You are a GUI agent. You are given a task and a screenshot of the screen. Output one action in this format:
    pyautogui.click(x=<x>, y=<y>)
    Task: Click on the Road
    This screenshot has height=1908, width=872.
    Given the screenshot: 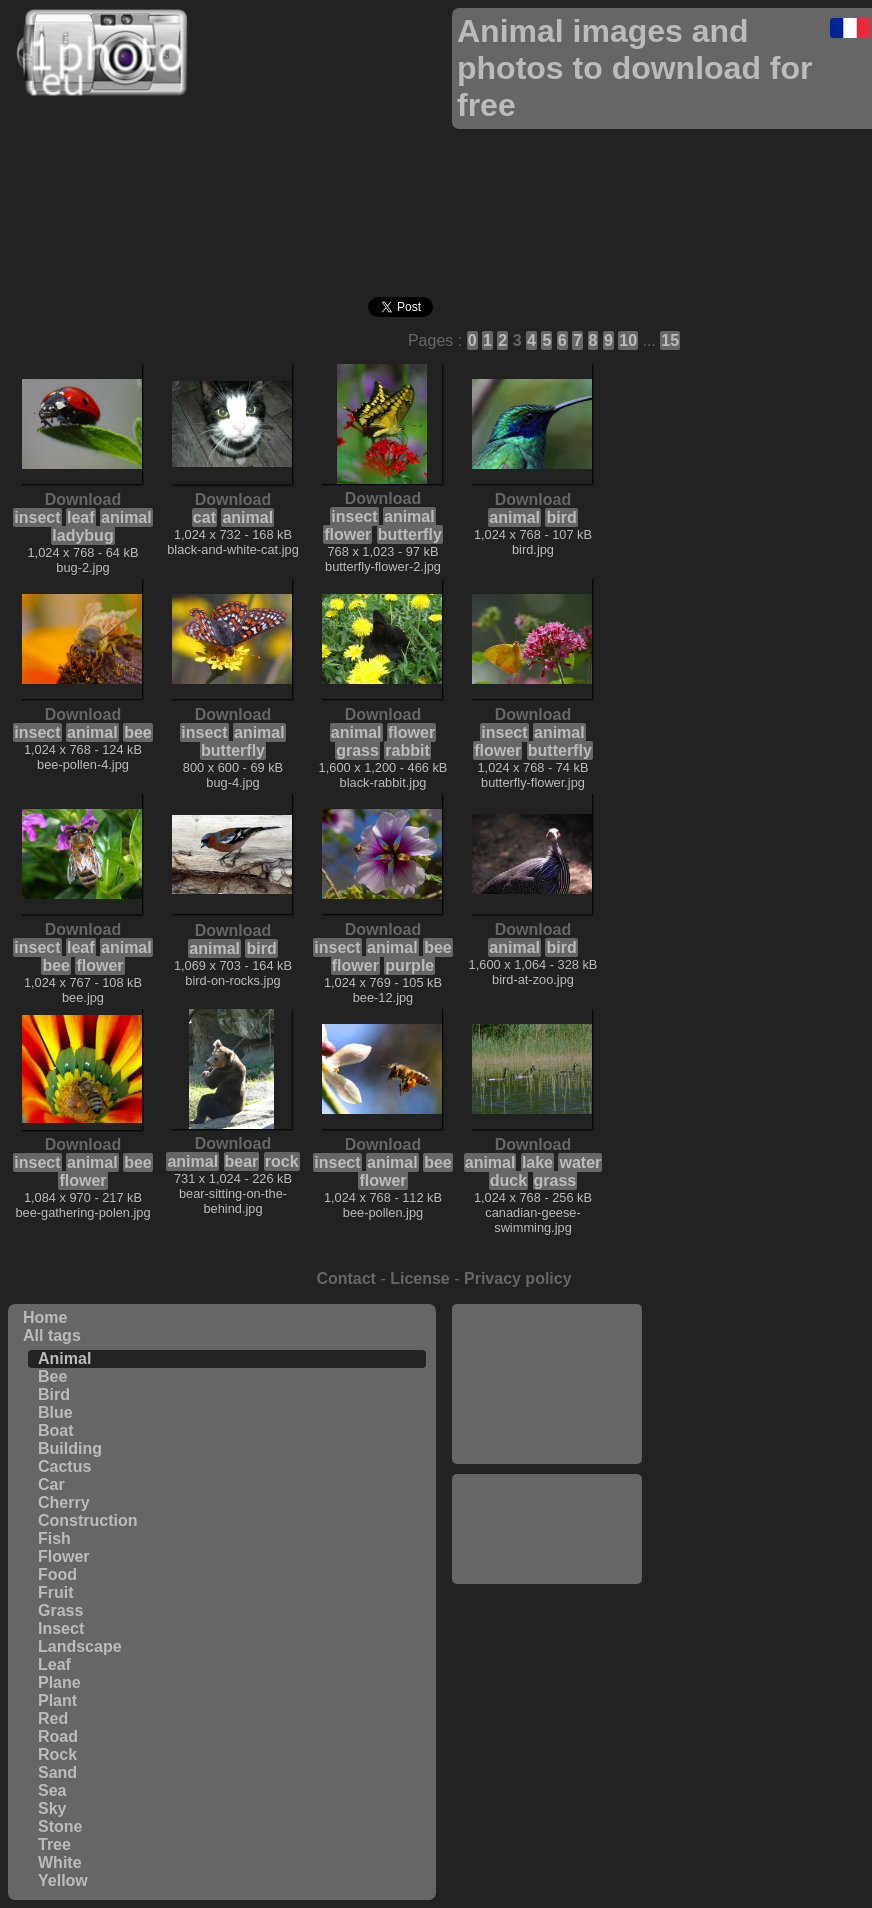 What is the action you would take?
    pyautogui.click(x=58, y=1736)
    